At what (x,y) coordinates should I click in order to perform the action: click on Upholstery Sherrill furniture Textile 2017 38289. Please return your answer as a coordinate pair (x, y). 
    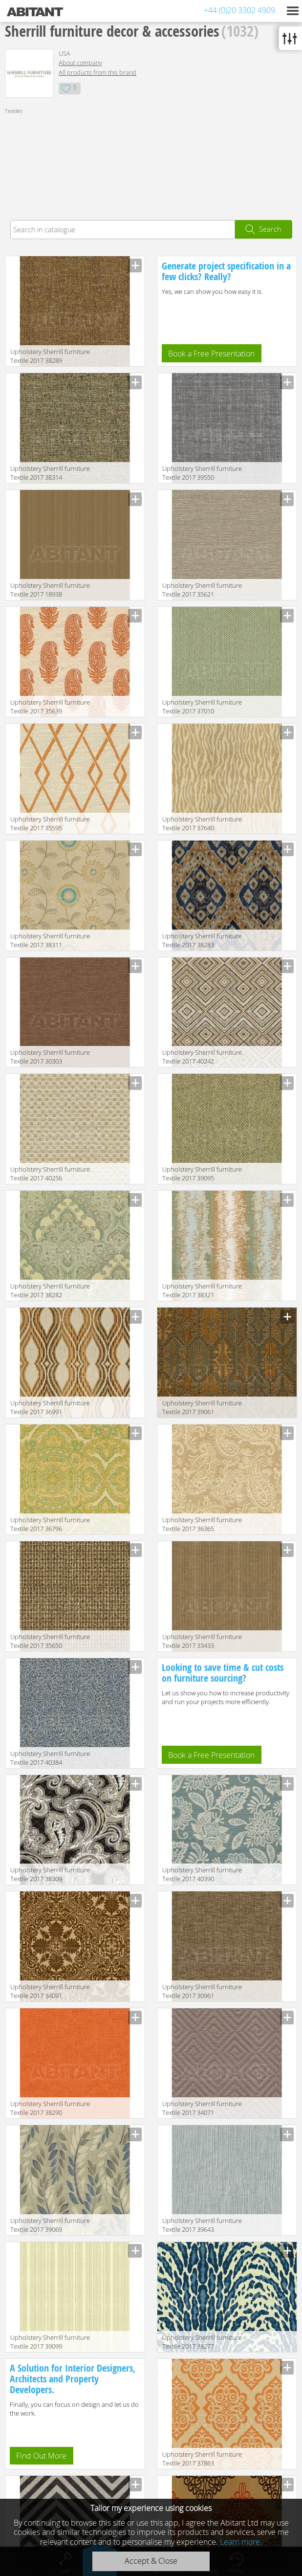
    Looking at the image, I should click on (50, 356).